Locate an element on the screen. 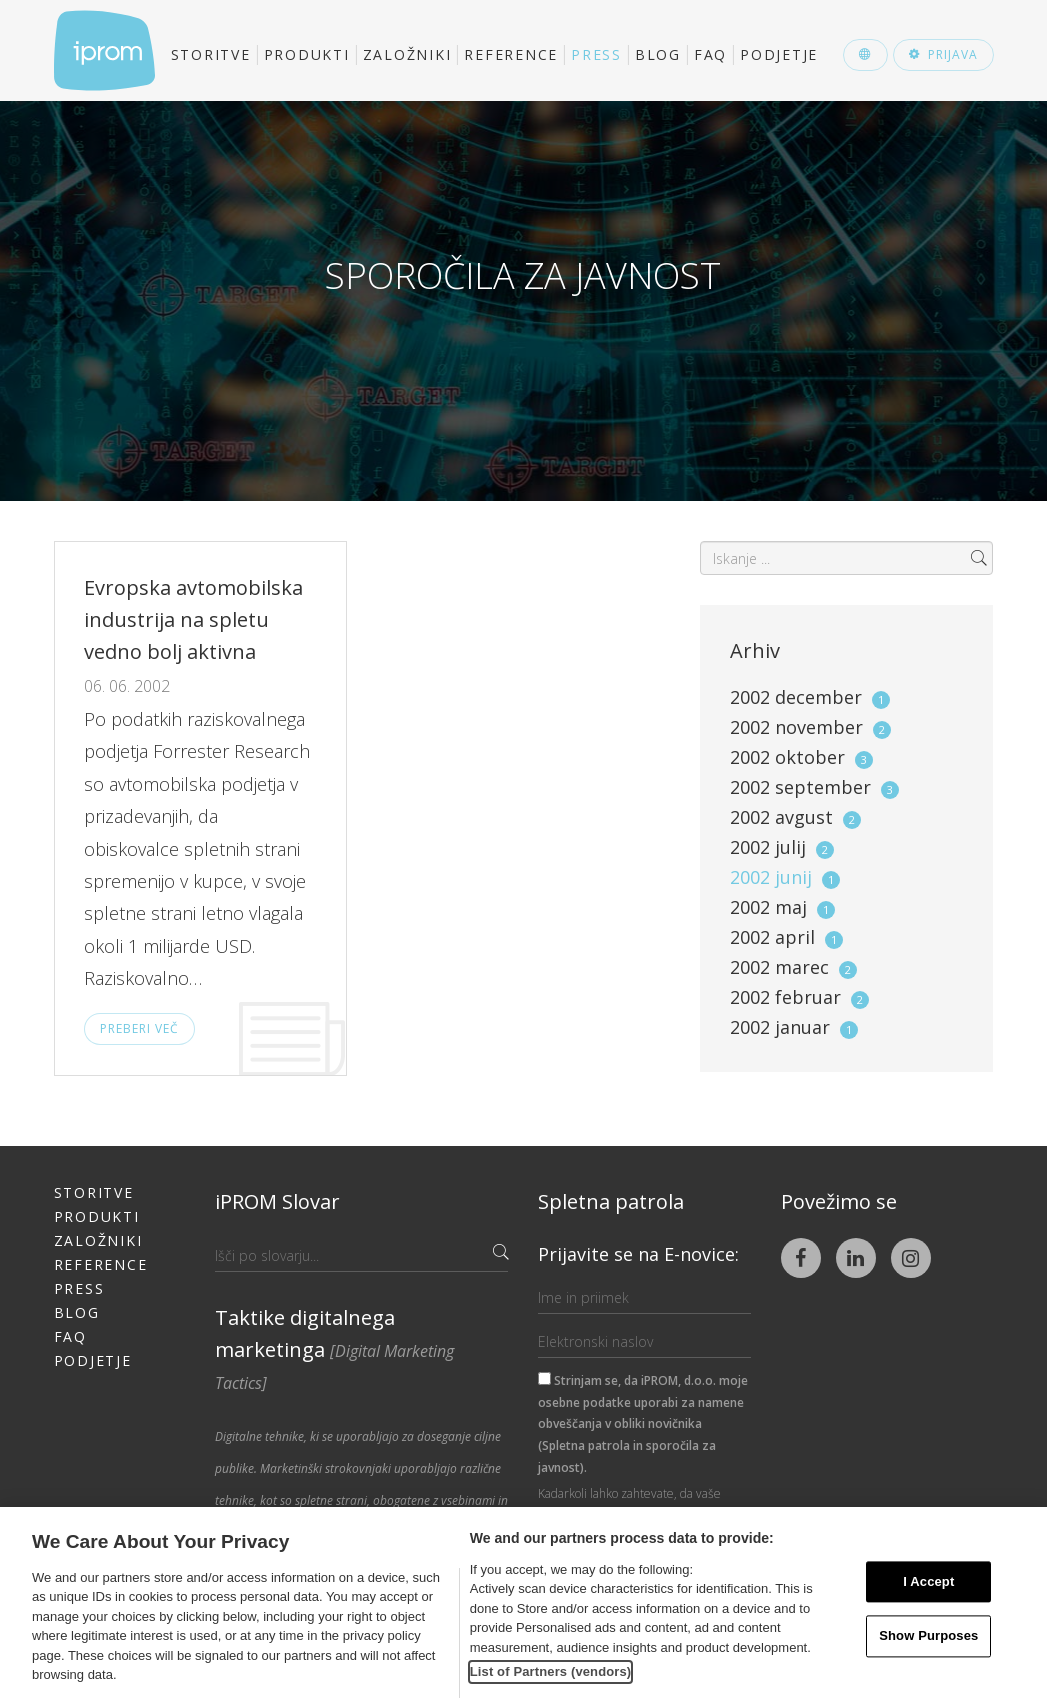 The image size is (1047, 1708). Založniki is located at coordinates (407, 54).